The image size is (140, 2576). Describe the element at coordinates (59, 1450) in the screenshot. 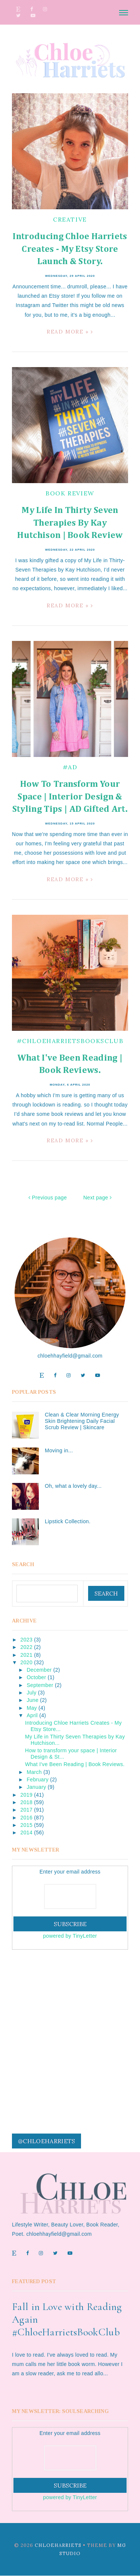

I see `Moving in...` at that location.